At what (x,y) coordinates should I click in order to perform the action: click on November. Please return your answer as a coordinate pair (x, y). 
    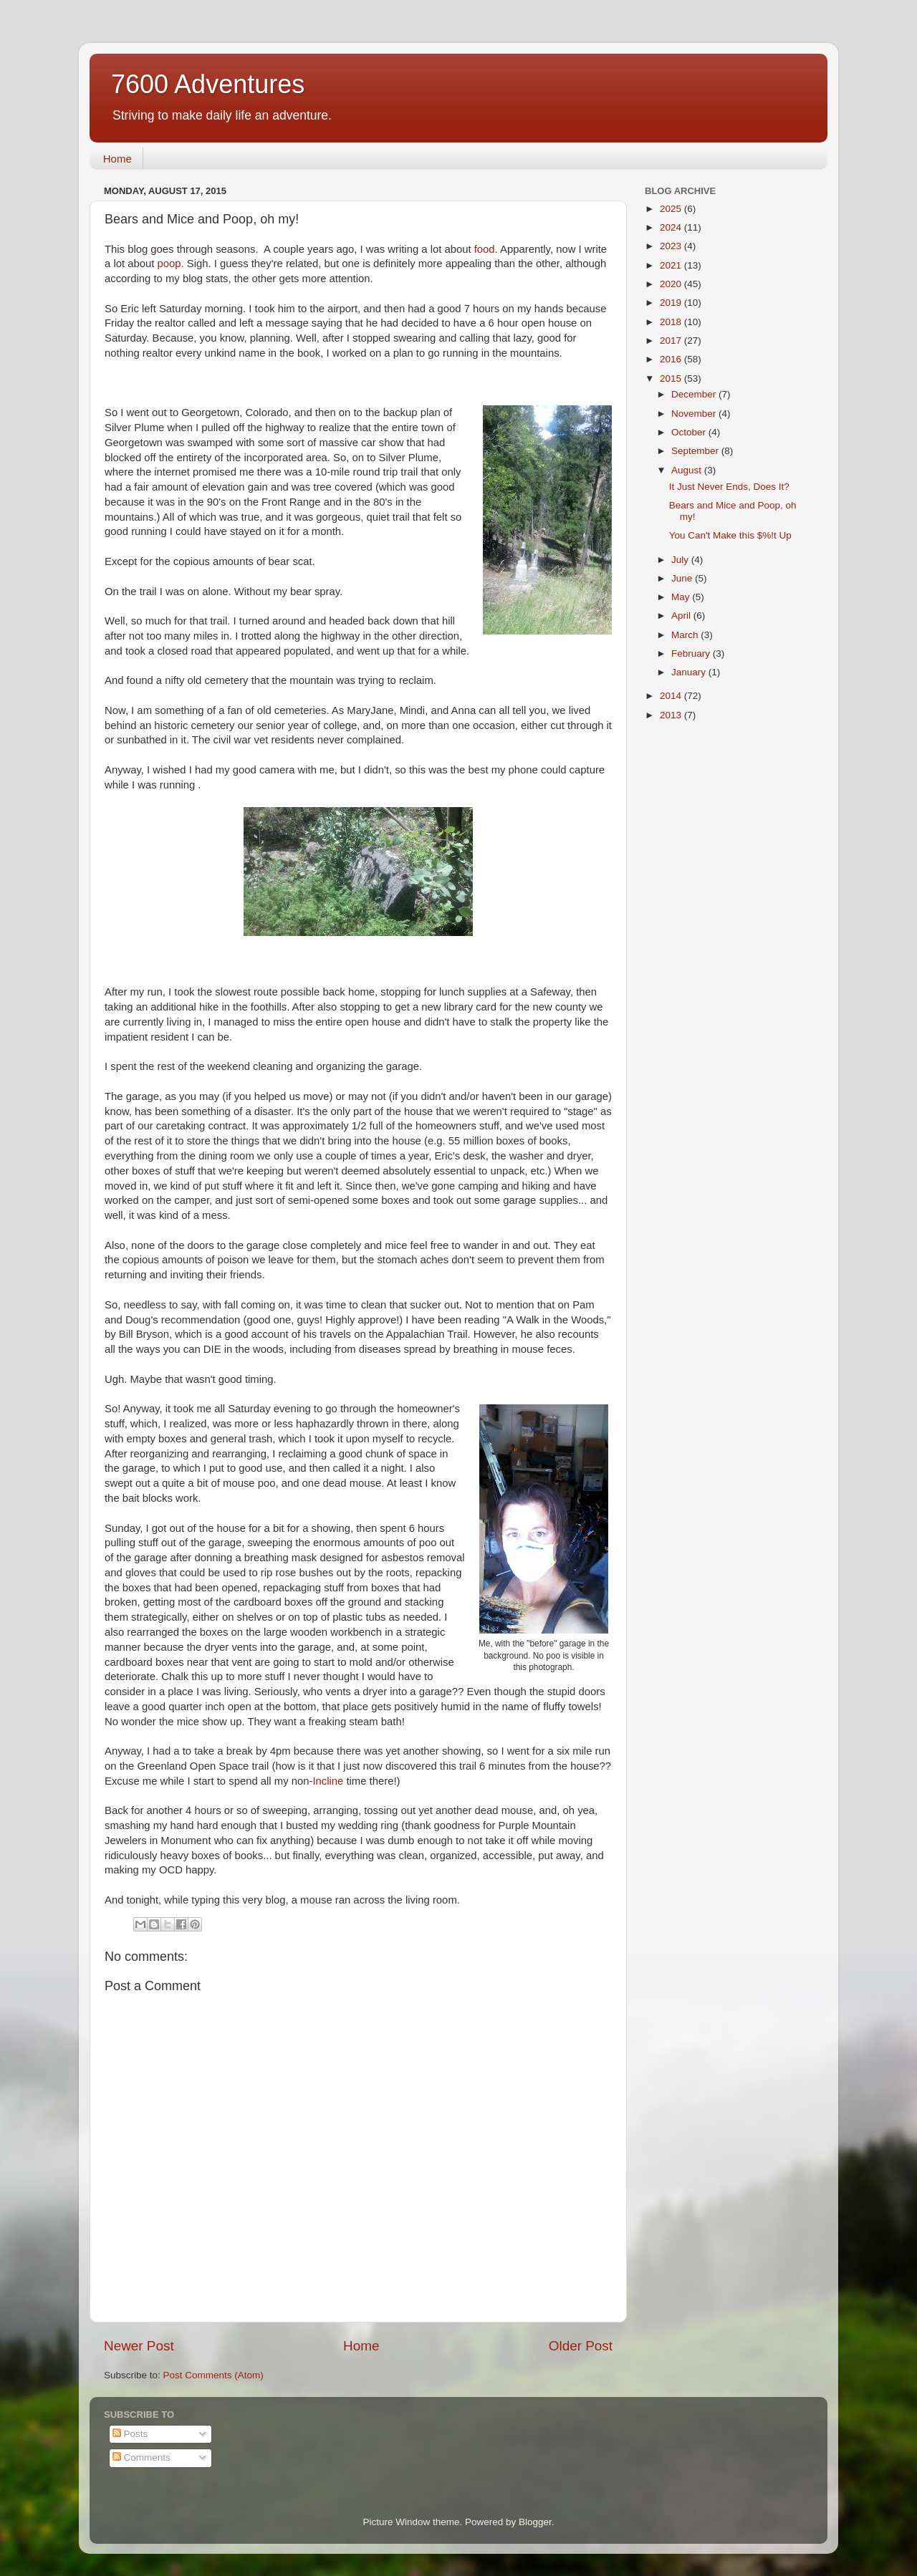
    Looking at the image, I should click on (695, 413).